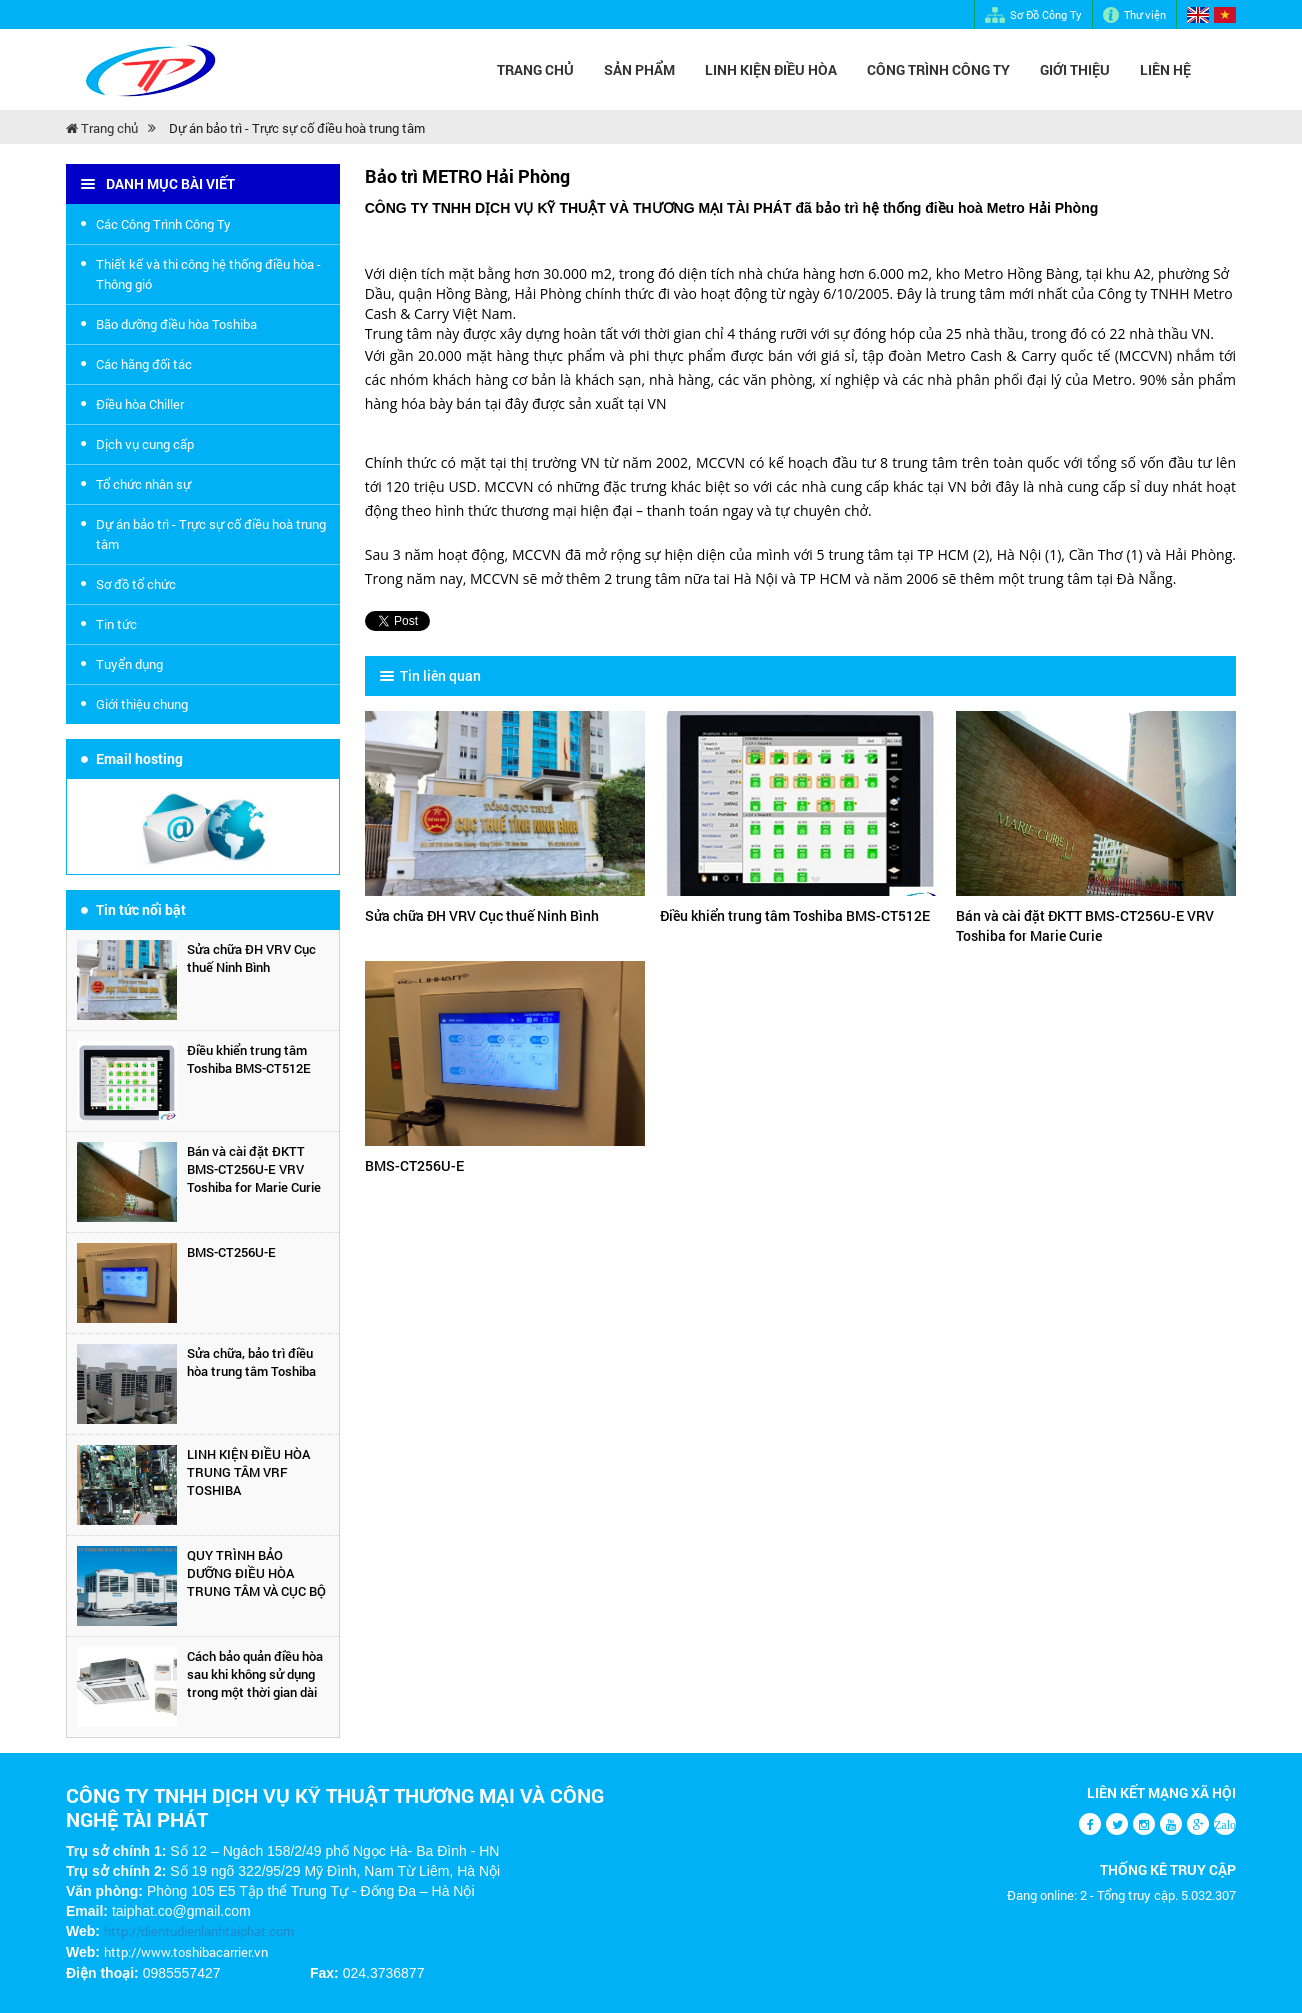  Describe the element at coordinates (256, 1573) in the screenshot. I see `QUY TRÌNH BẢO DƯỠNG ĐIỀU HÒA TRUNG TÂM VÀ CỤC BỘ` at that location.